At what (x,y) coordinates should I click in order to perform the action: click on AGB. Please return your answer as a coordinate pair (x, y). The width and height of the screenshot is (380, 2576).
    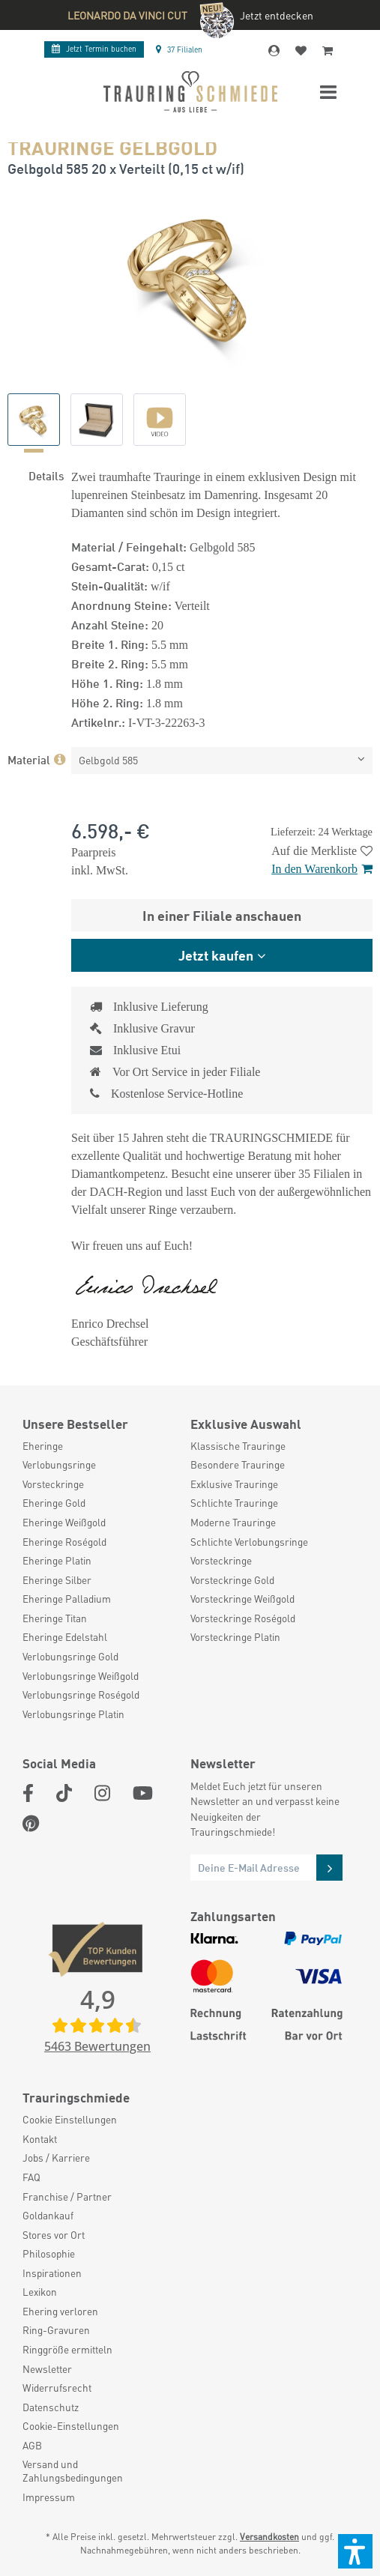
    Looking at the image, I should click on (32, 2445).